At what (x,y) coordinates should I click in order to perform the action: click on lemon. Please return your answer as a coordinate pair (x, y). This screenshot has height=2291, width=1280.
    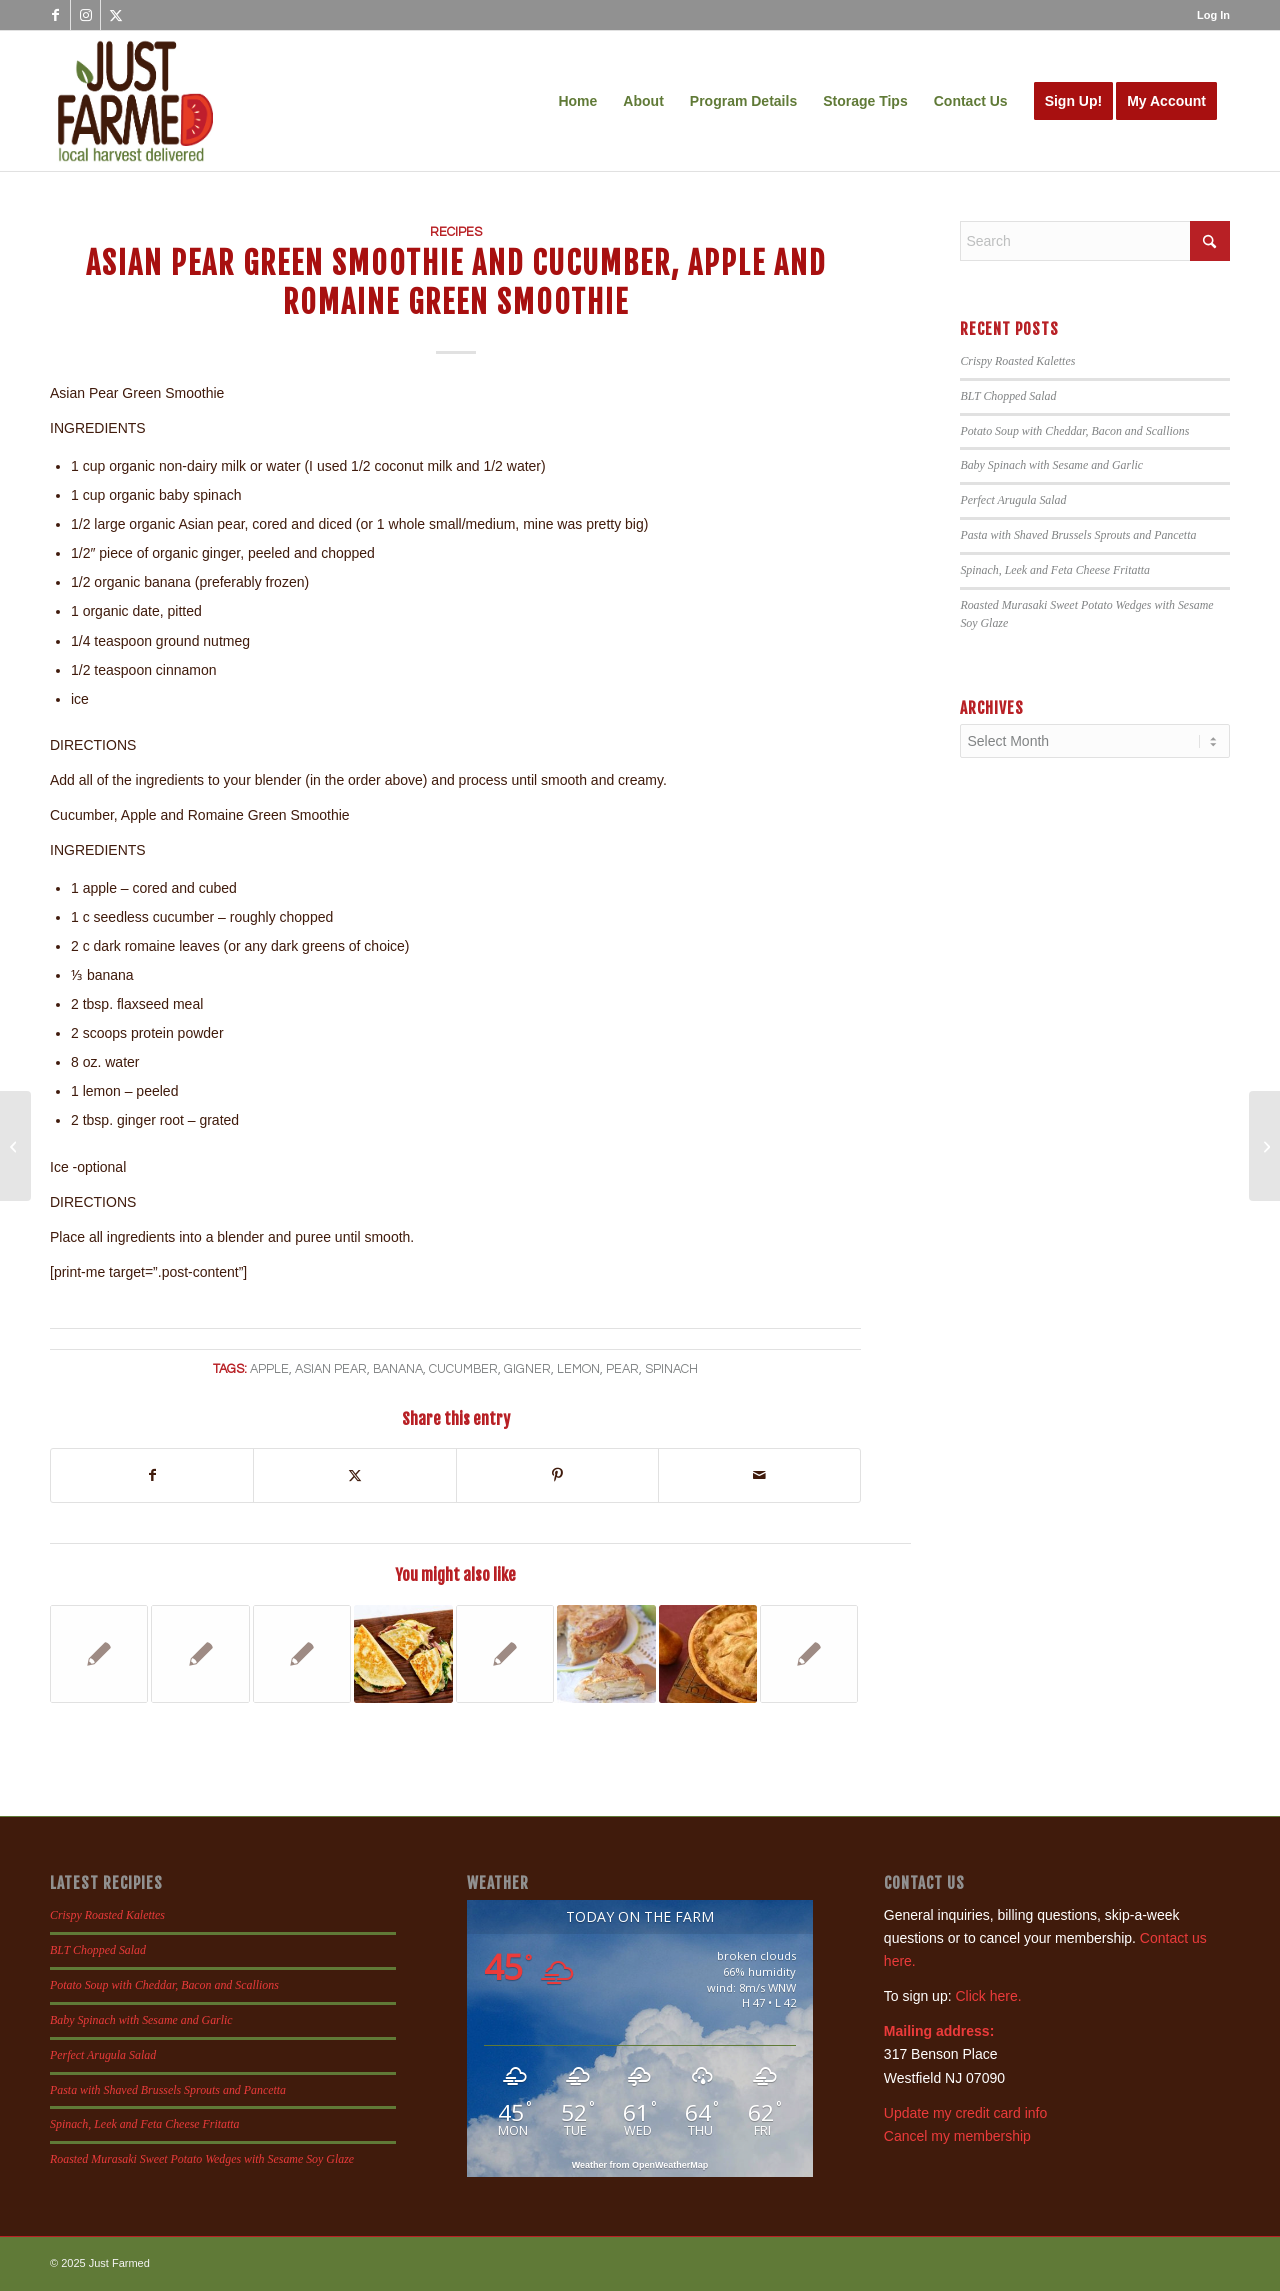
    Looking at the image, I should click on (578, 1369).